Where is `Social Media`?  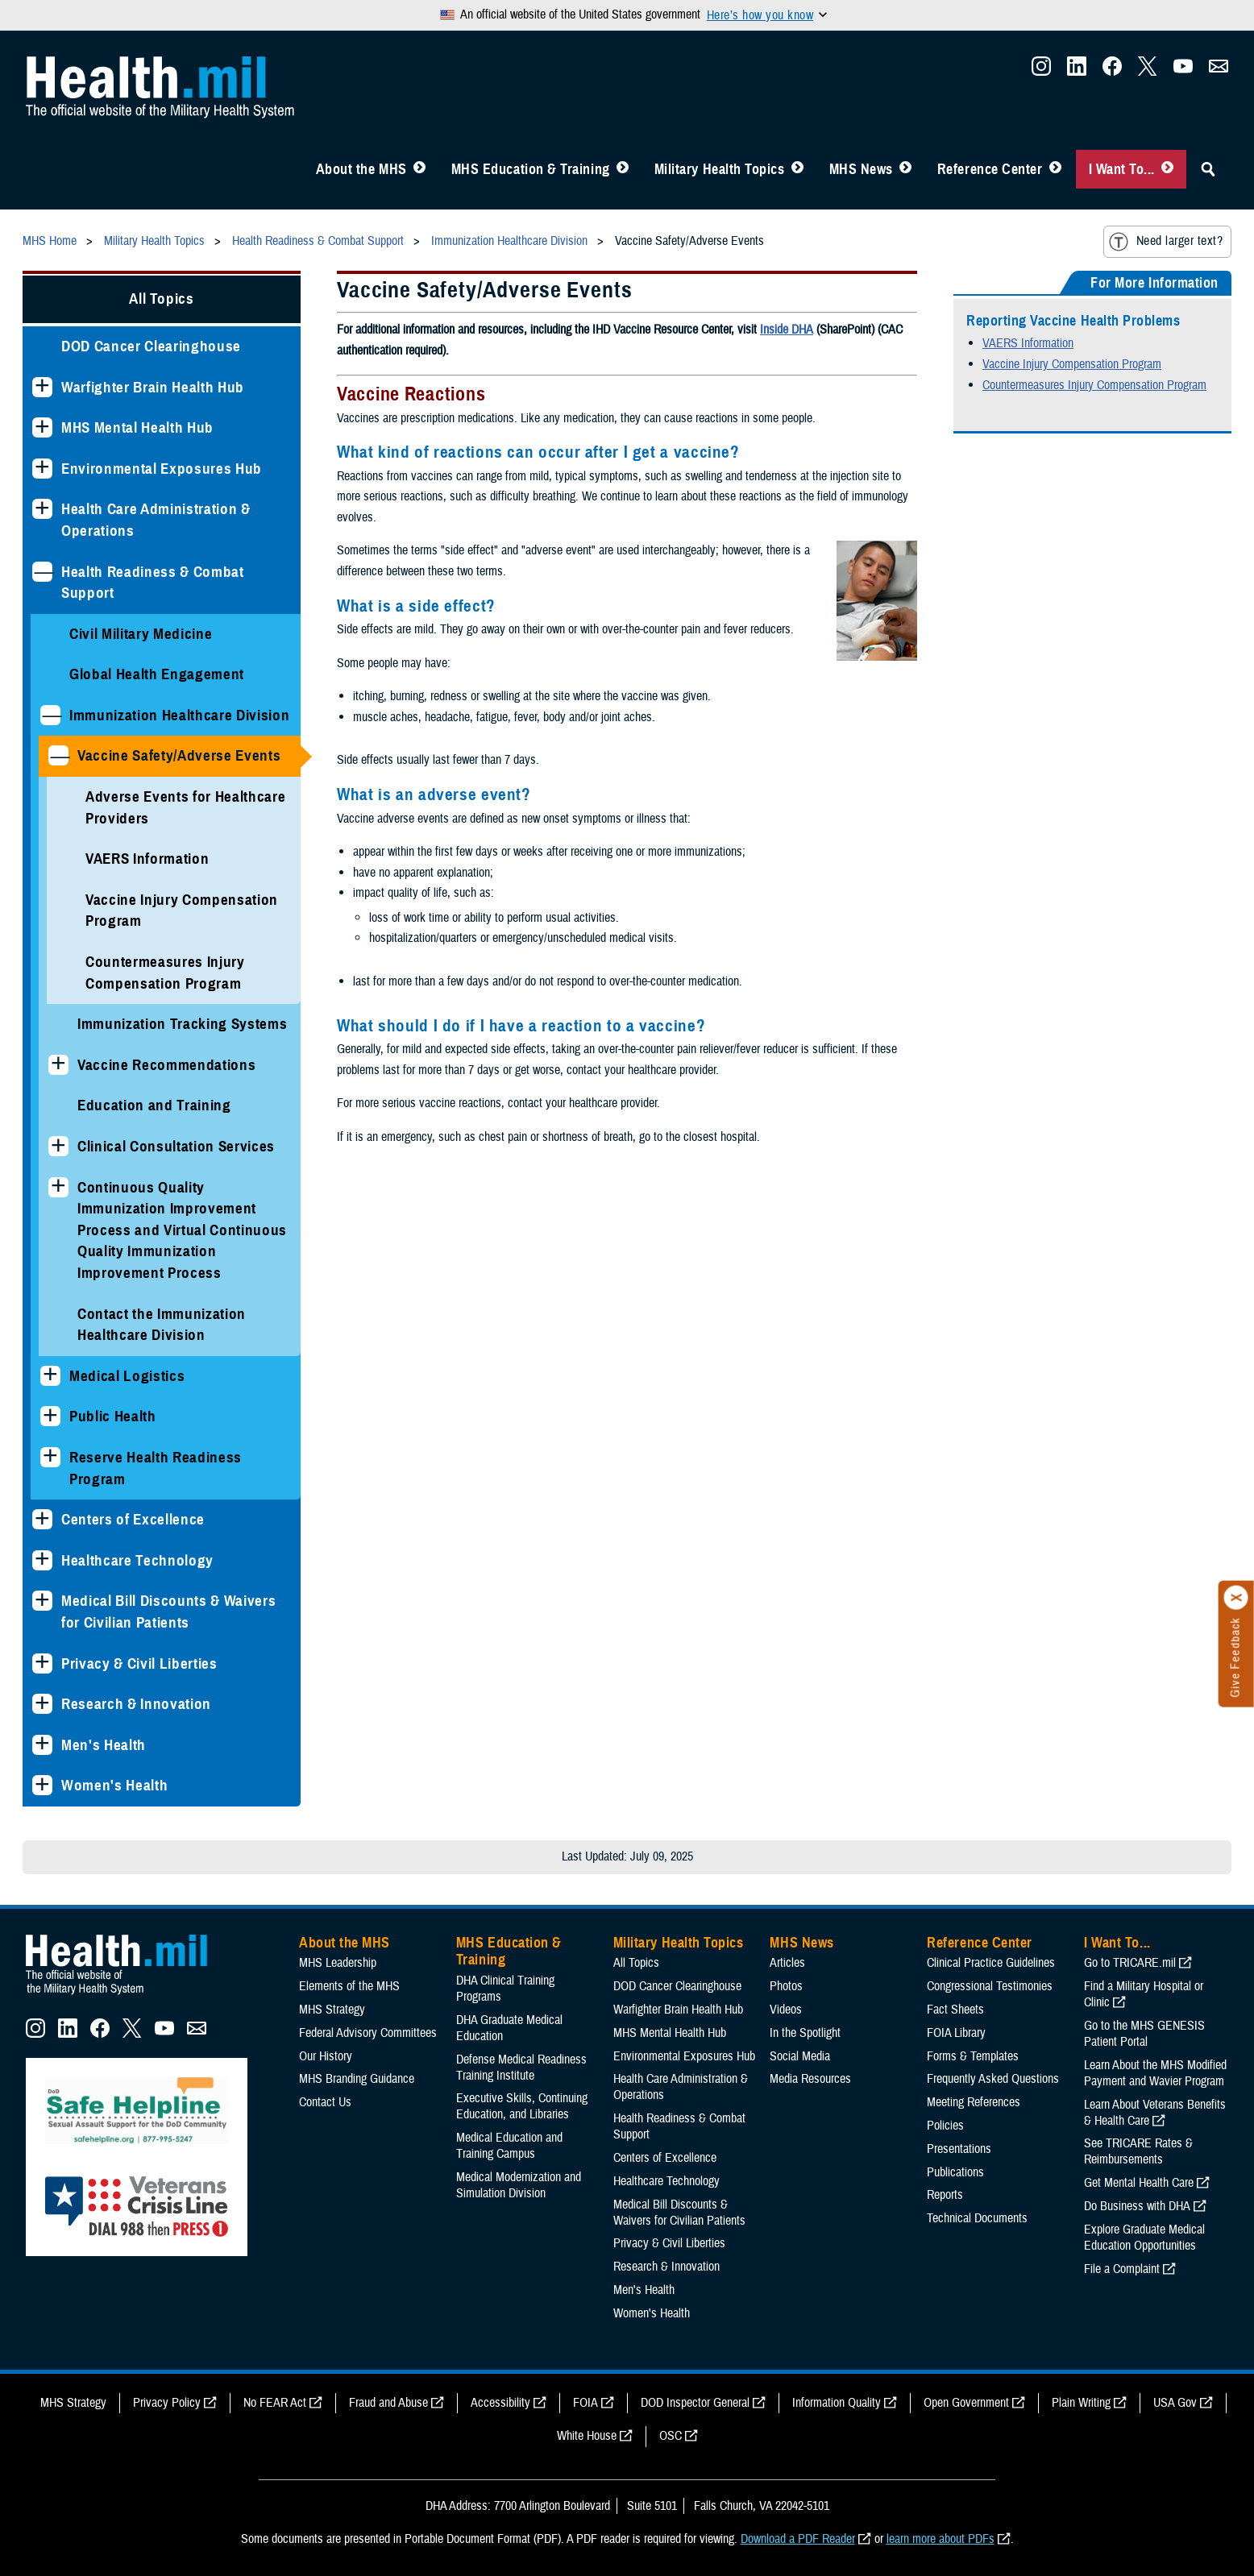 Social Media is located at coordinates (800, 2056).